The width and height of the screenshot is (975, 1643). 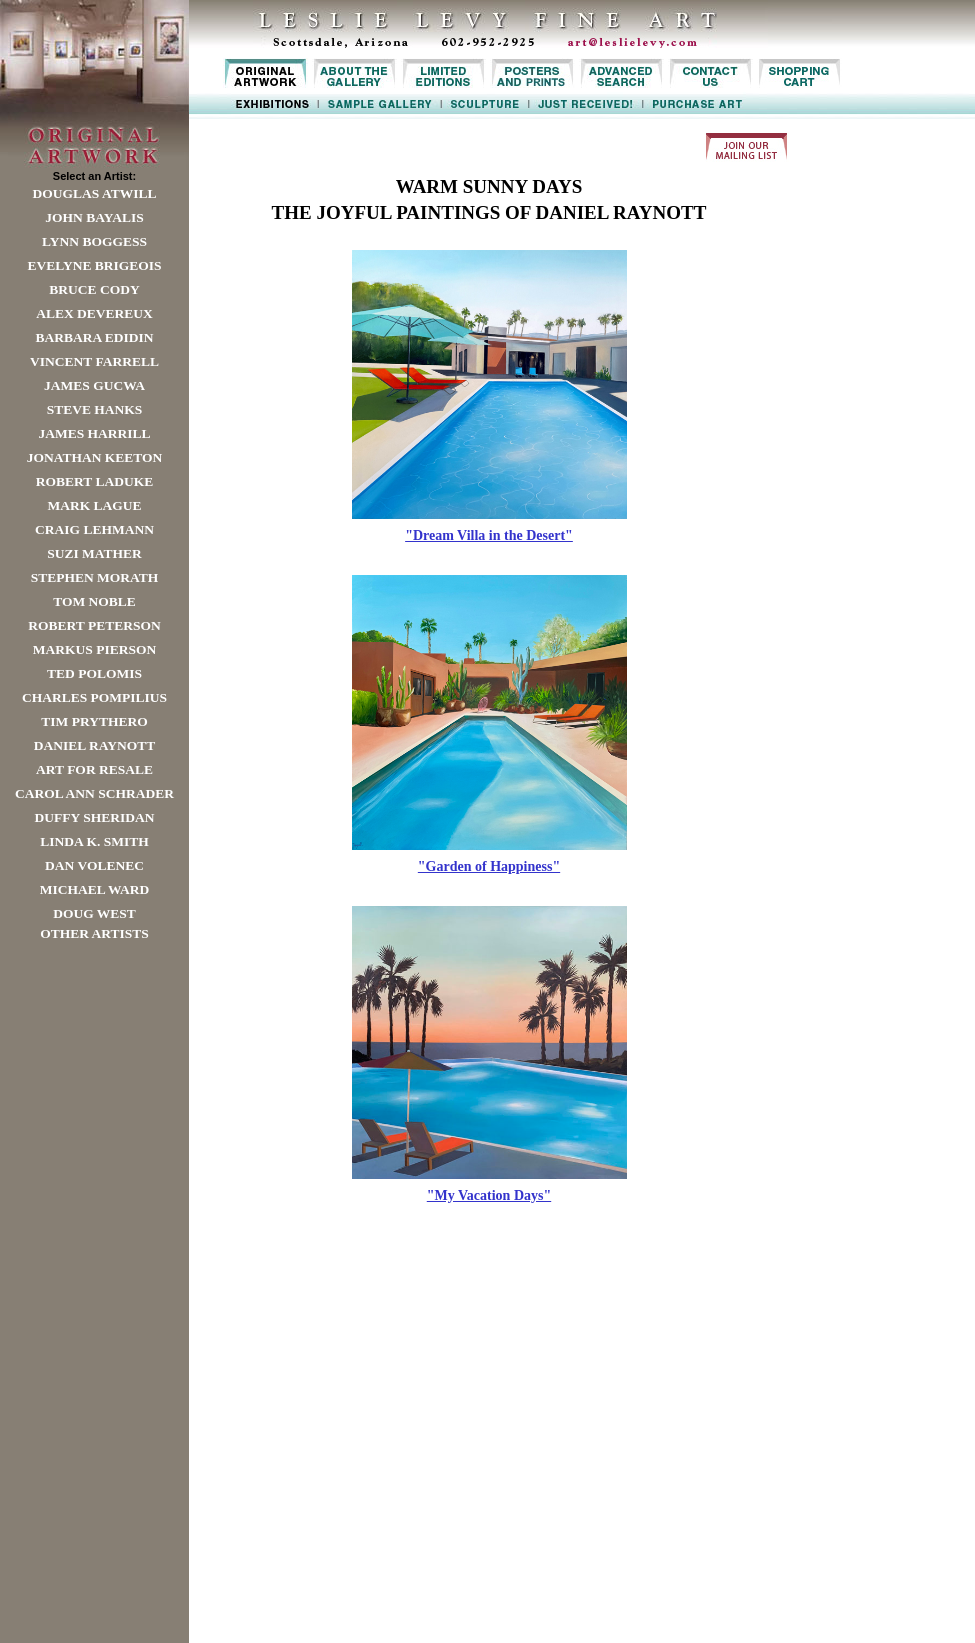 I want to click on Craig Lehmann, so click(x=94, y=529).